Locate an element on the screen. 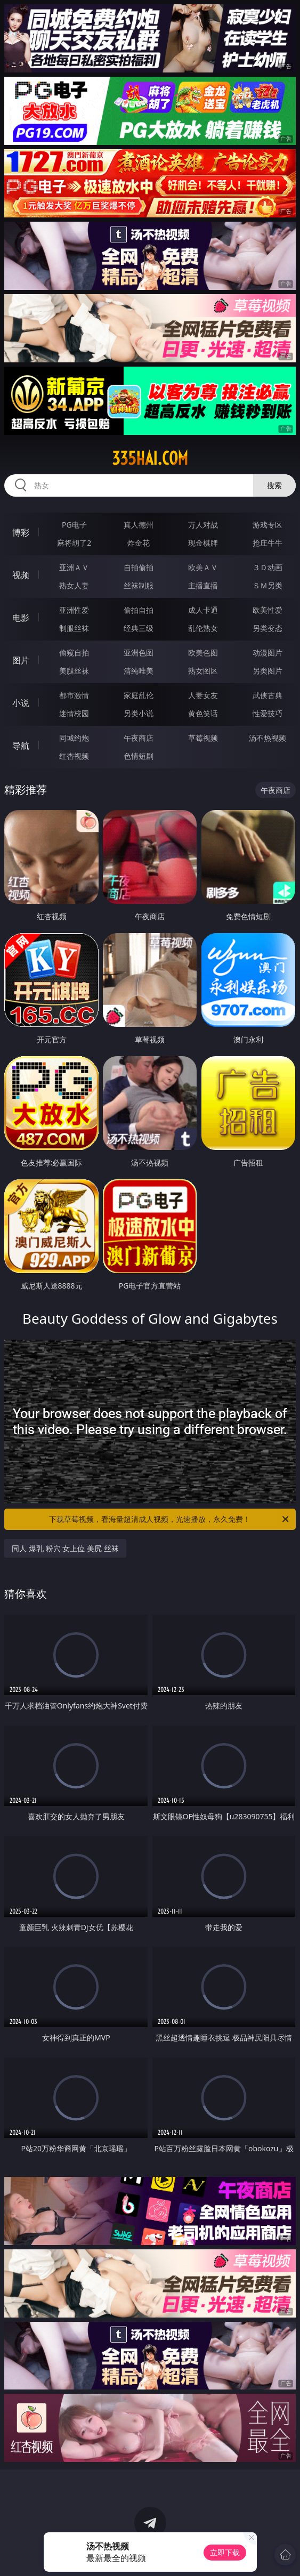 The height and width of the screenshot is (2576, 300). 335hai.com is located at coordinates (150, 458).